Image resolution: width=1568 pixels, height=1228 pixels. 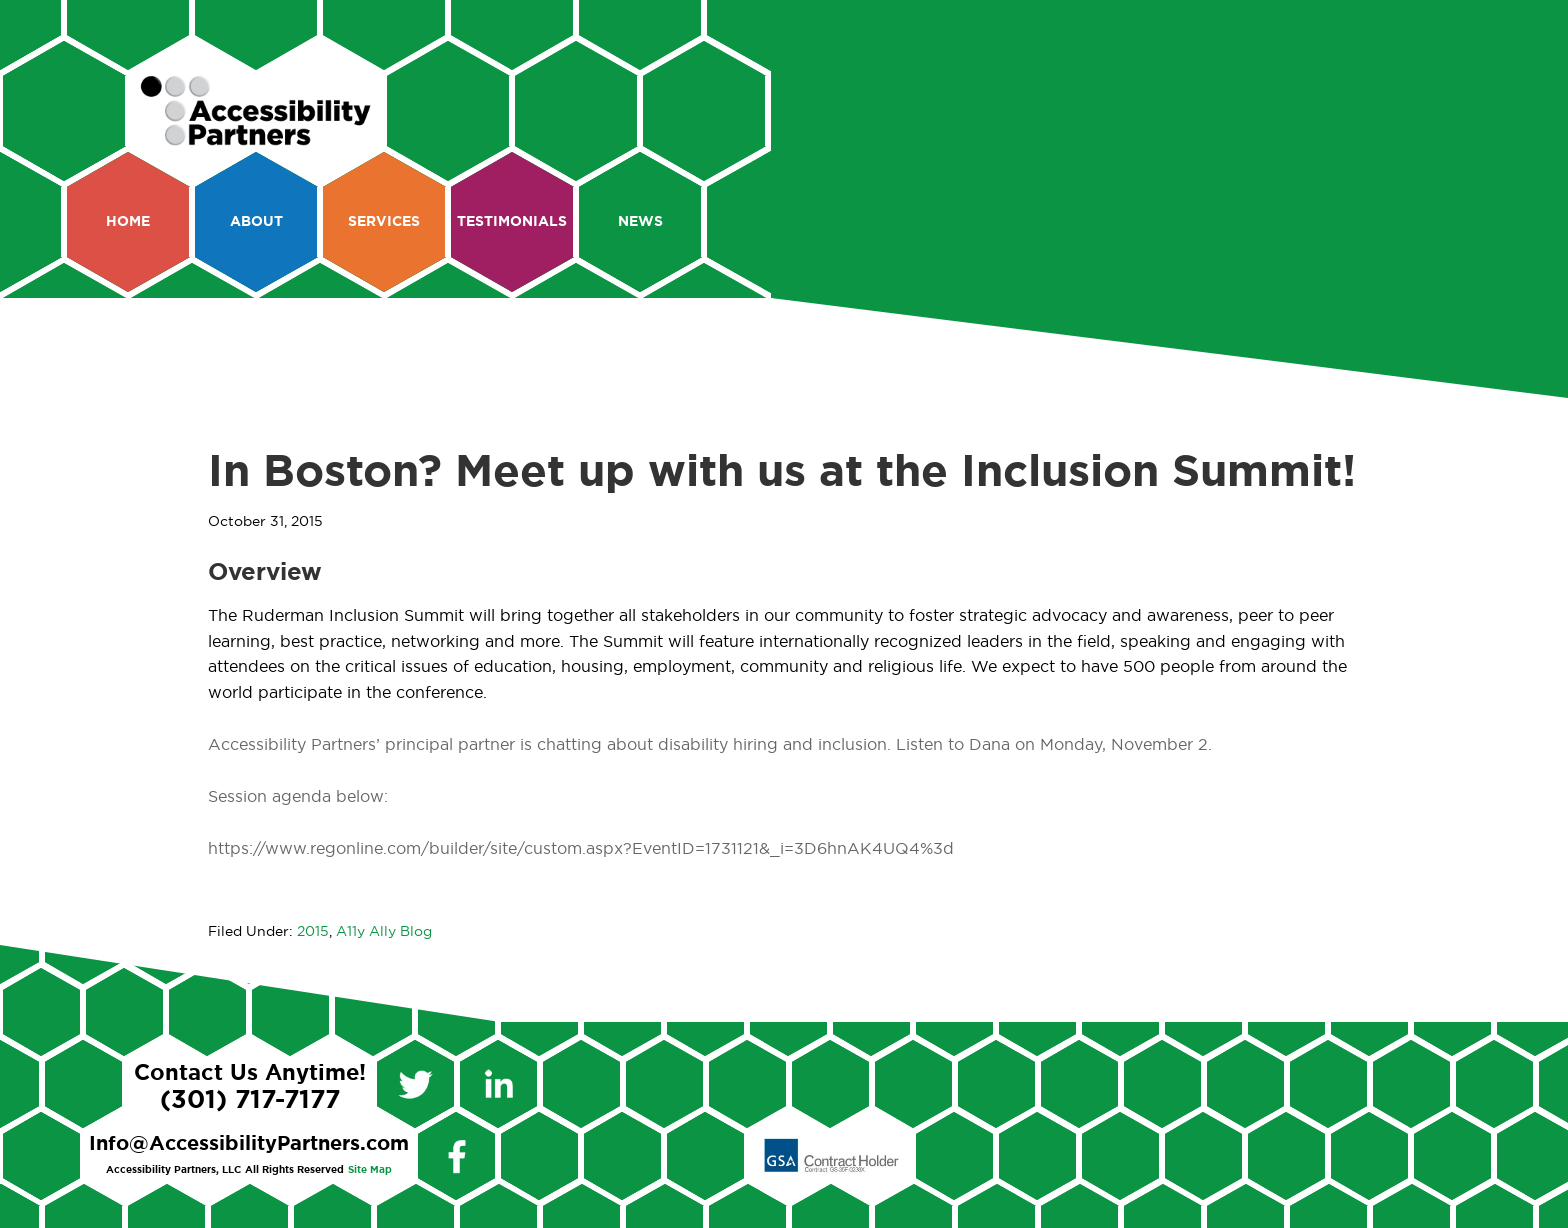 What do you see at coordinates (384, 932) in the screenshot?
I see `A11y Ally Blog` at bounding box center [384, 932].